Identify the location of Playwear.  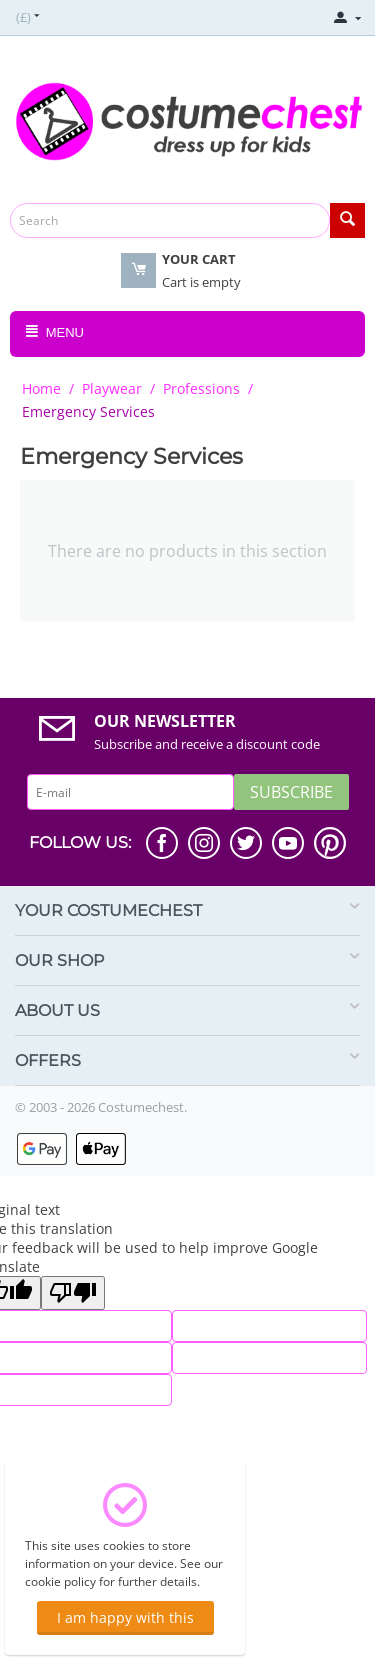
(112, 388).